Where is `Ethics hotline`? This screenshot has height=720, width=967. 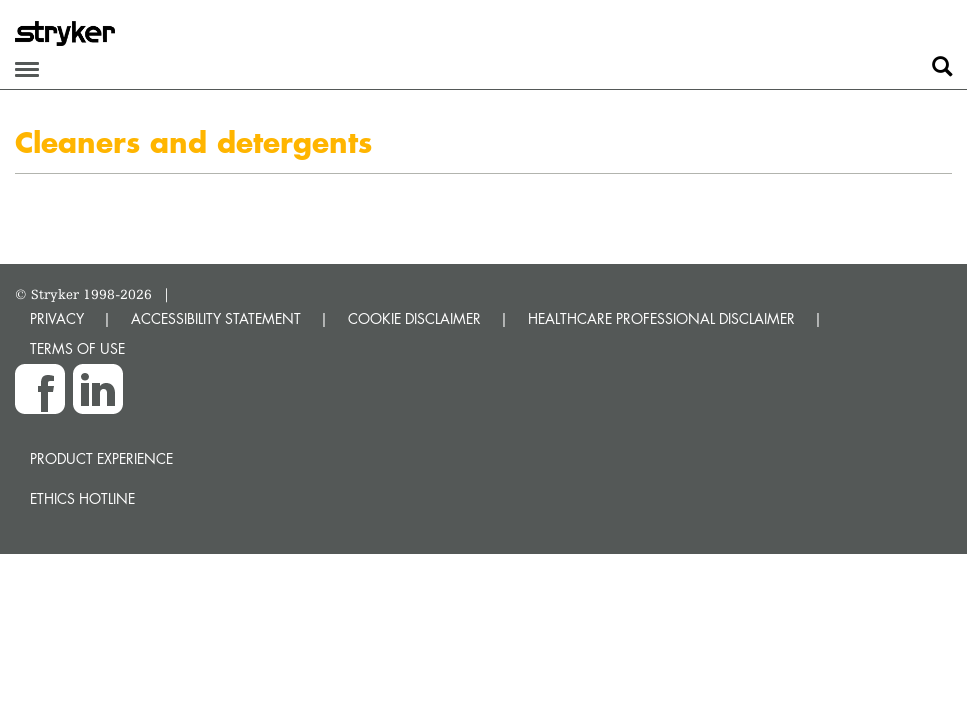 Ethics hotline is located at coordinates (82, 498).